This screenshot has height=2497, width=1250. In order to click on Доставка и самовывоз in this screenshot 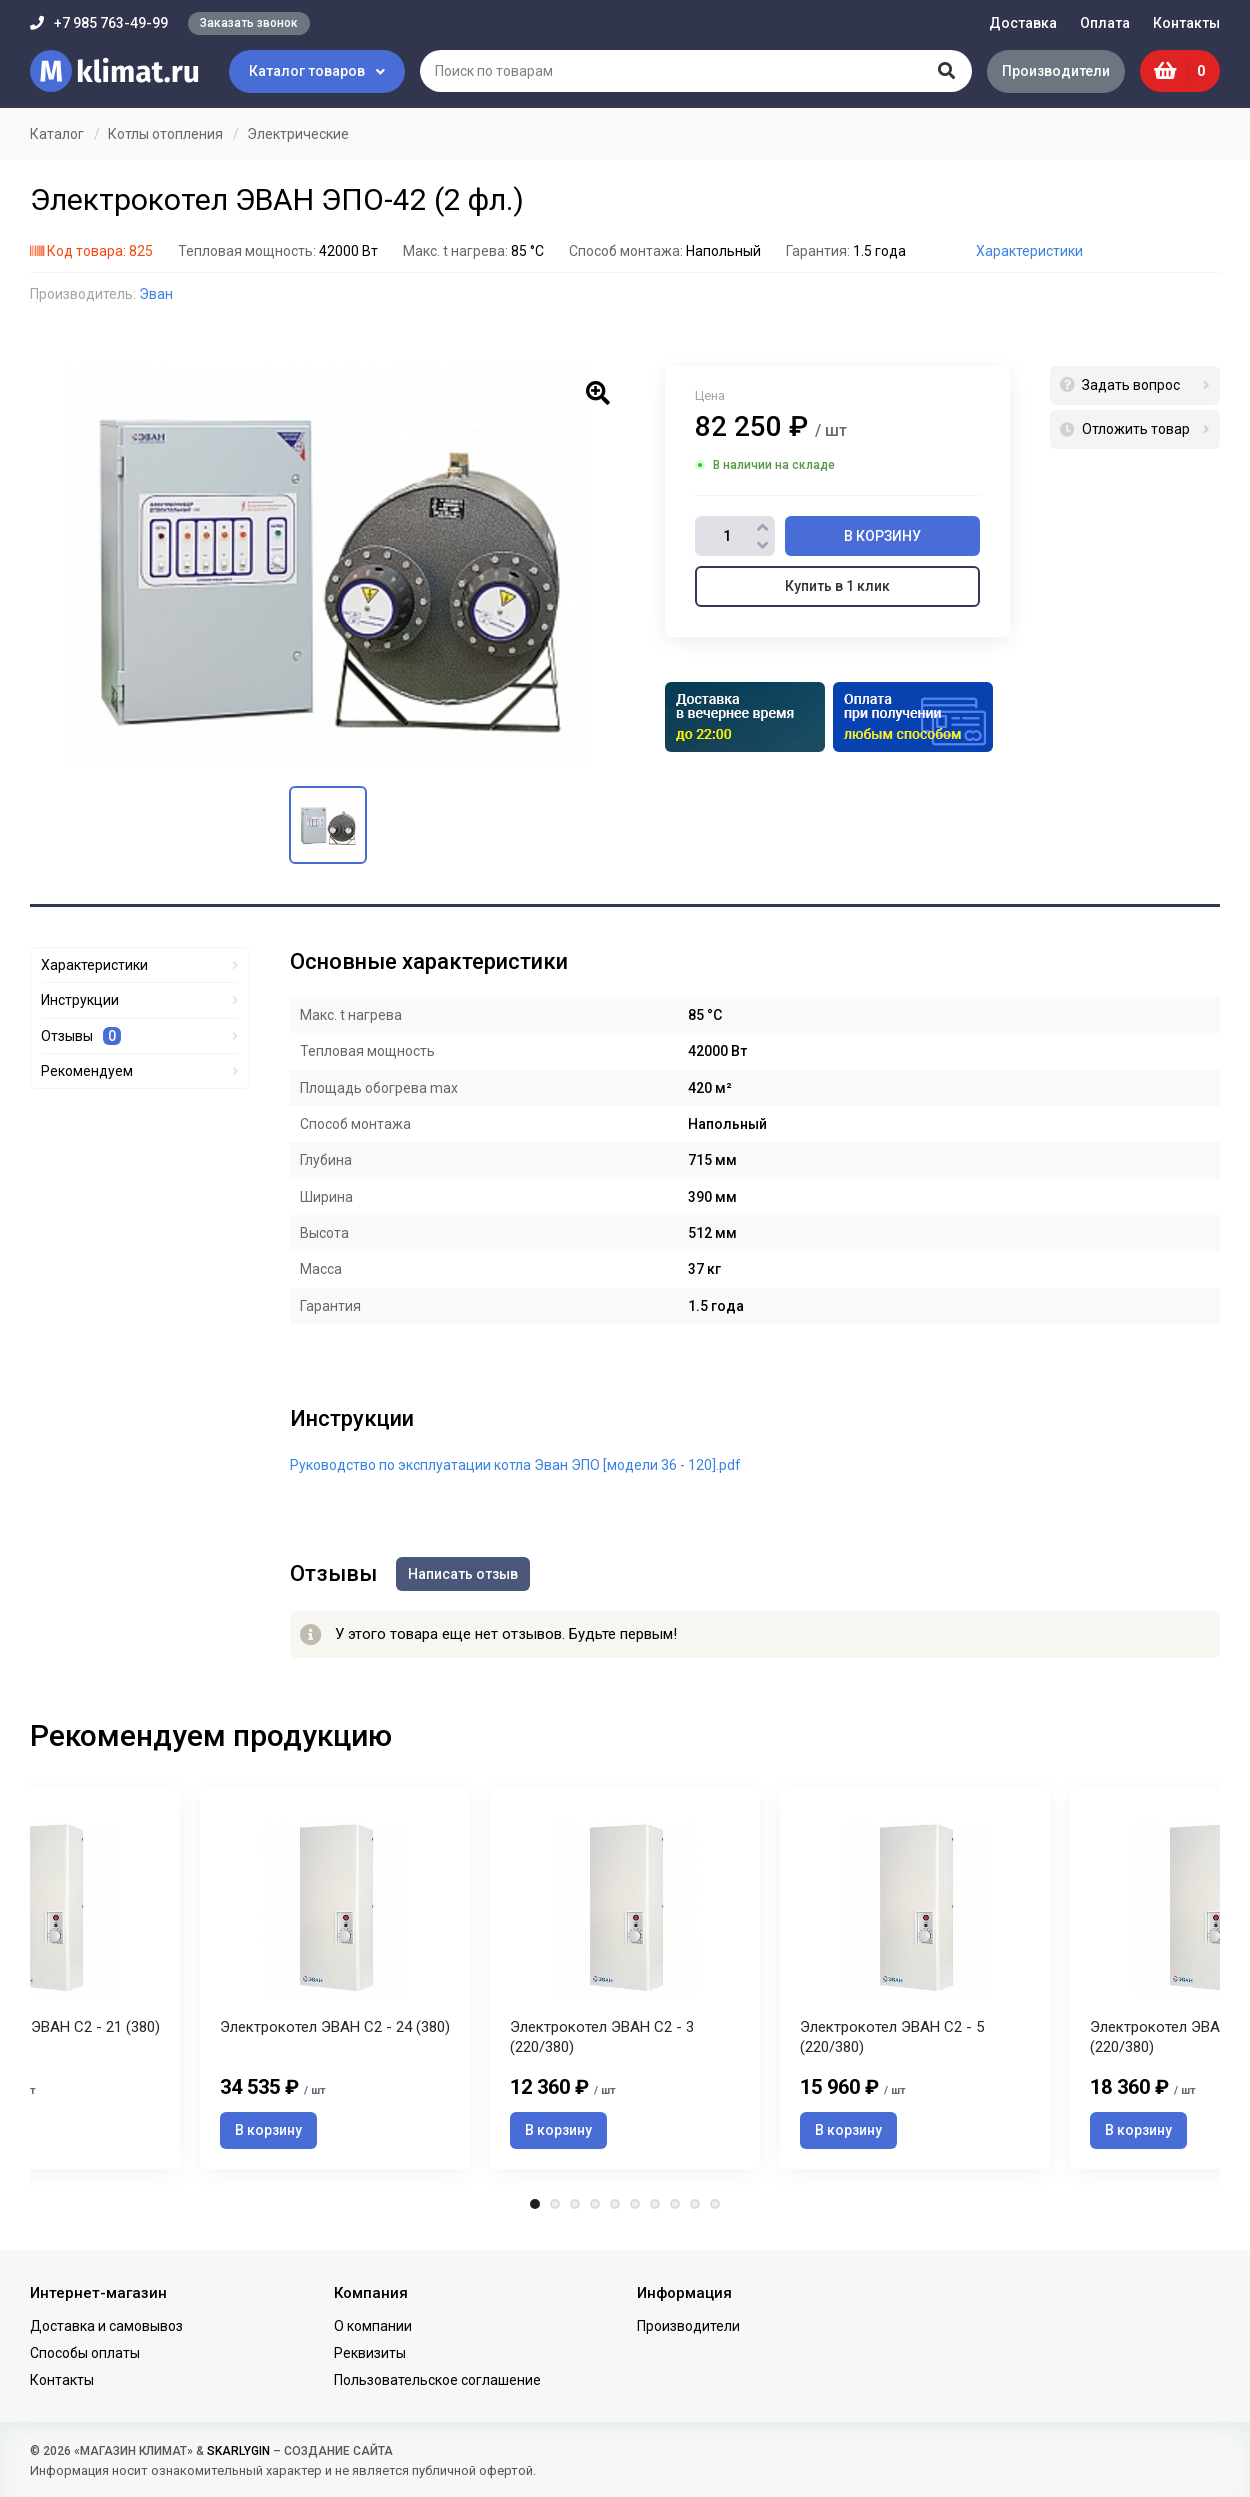, I will do `click(106, 2326)`.